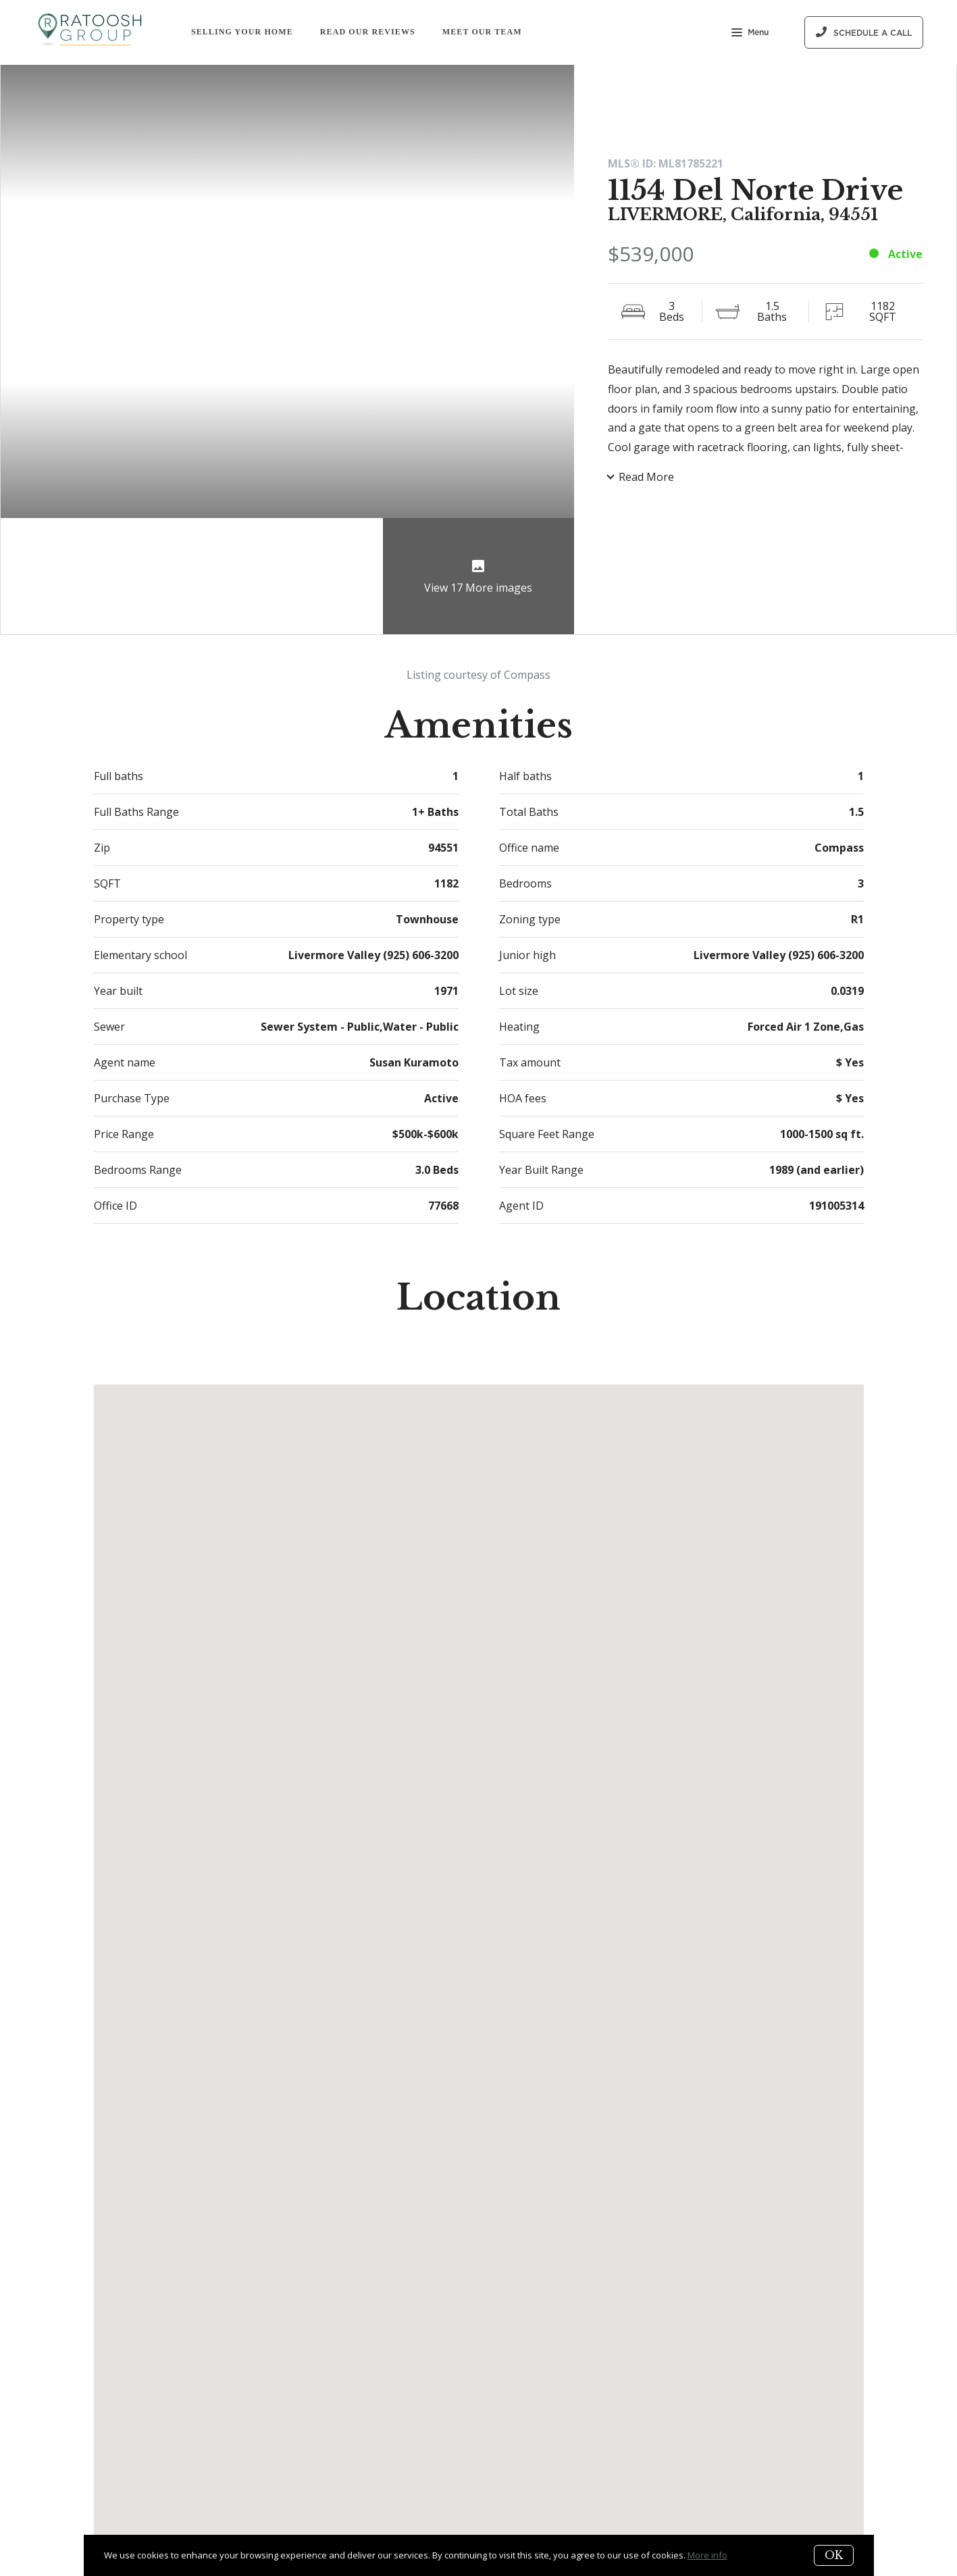 This screenshot has height=2576, width=957. I want to click on Meet Our Team, so click(482, 31).